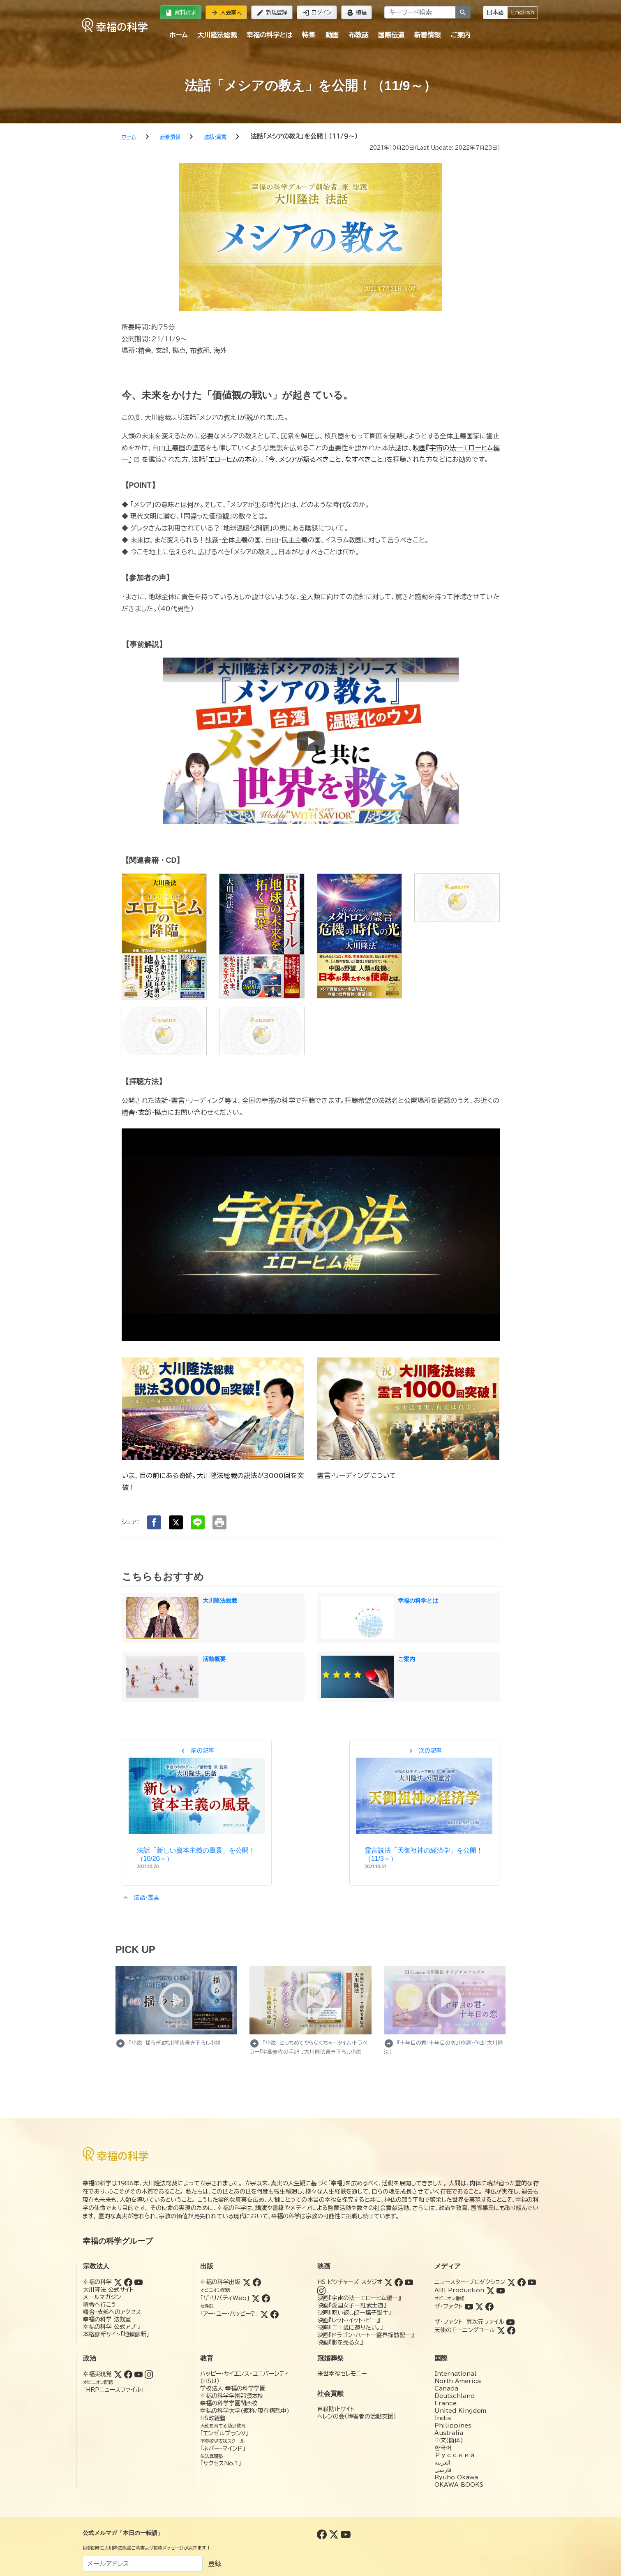  What do you see at coordinates (442, 2462) in the screenshot?
I see `العربية‏` at bounding box center [442, 2462].